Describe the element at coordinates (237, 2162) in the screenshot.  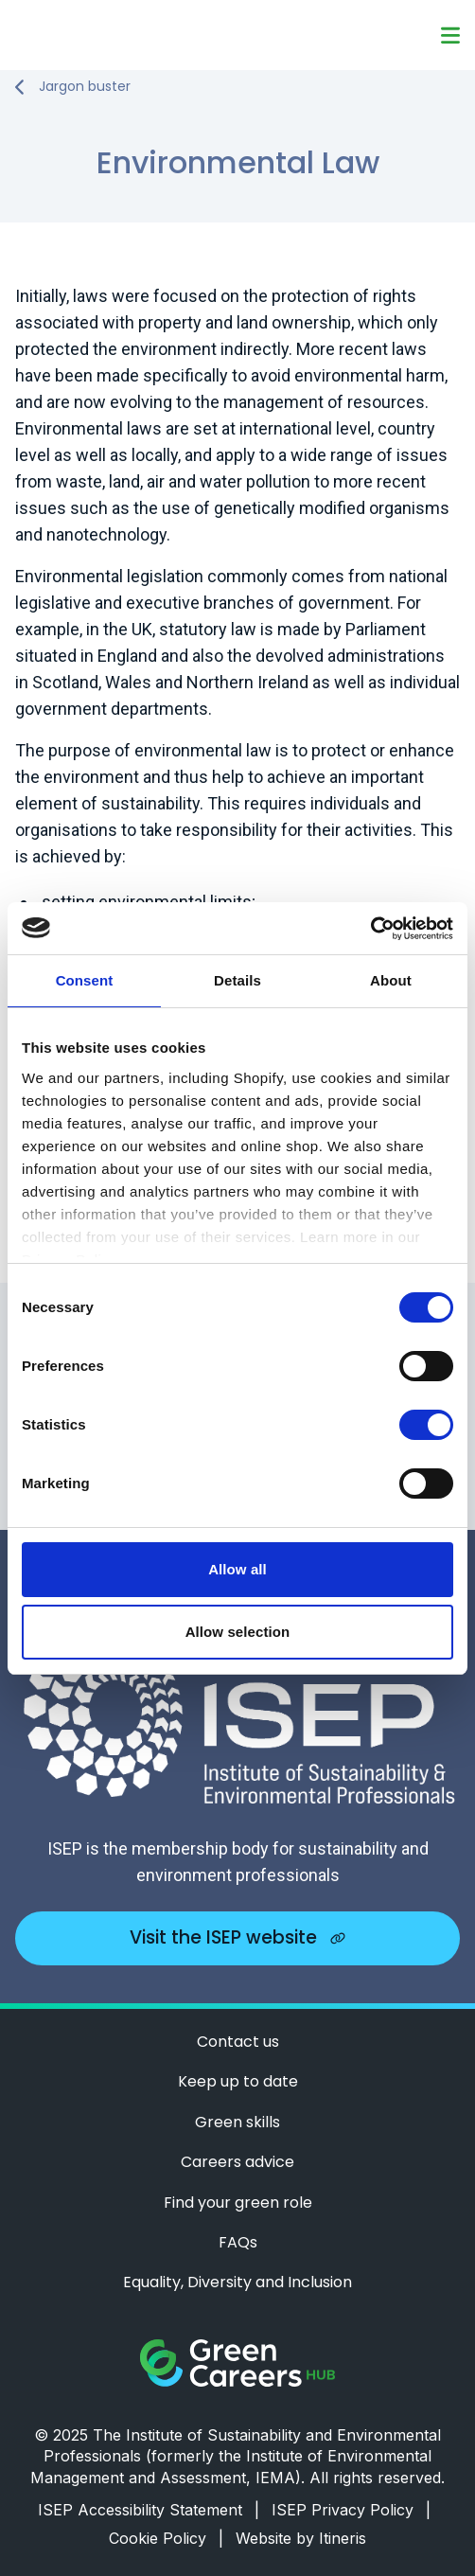
I see `Careers advice` at that location.